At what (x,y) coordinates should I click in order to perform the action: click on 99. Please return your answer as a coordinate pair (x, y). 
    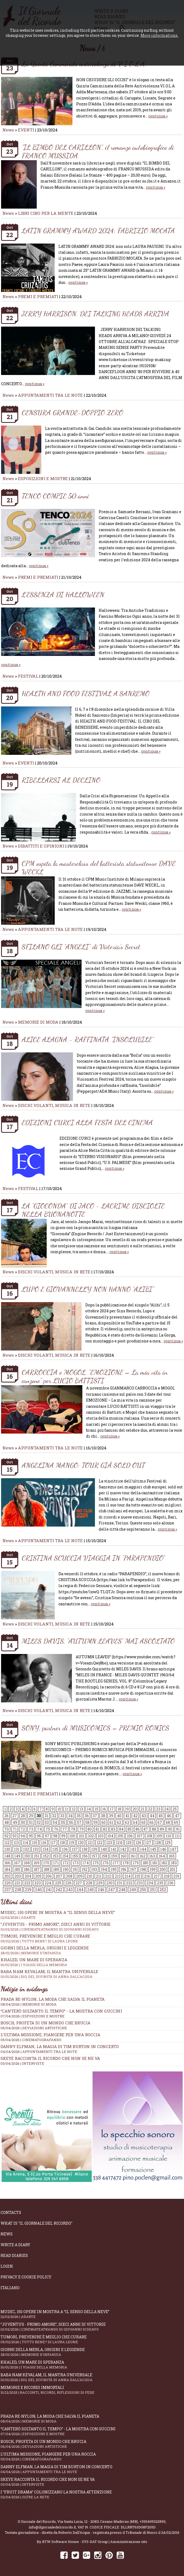
    Looking at the image, I should click on (63, 1835).